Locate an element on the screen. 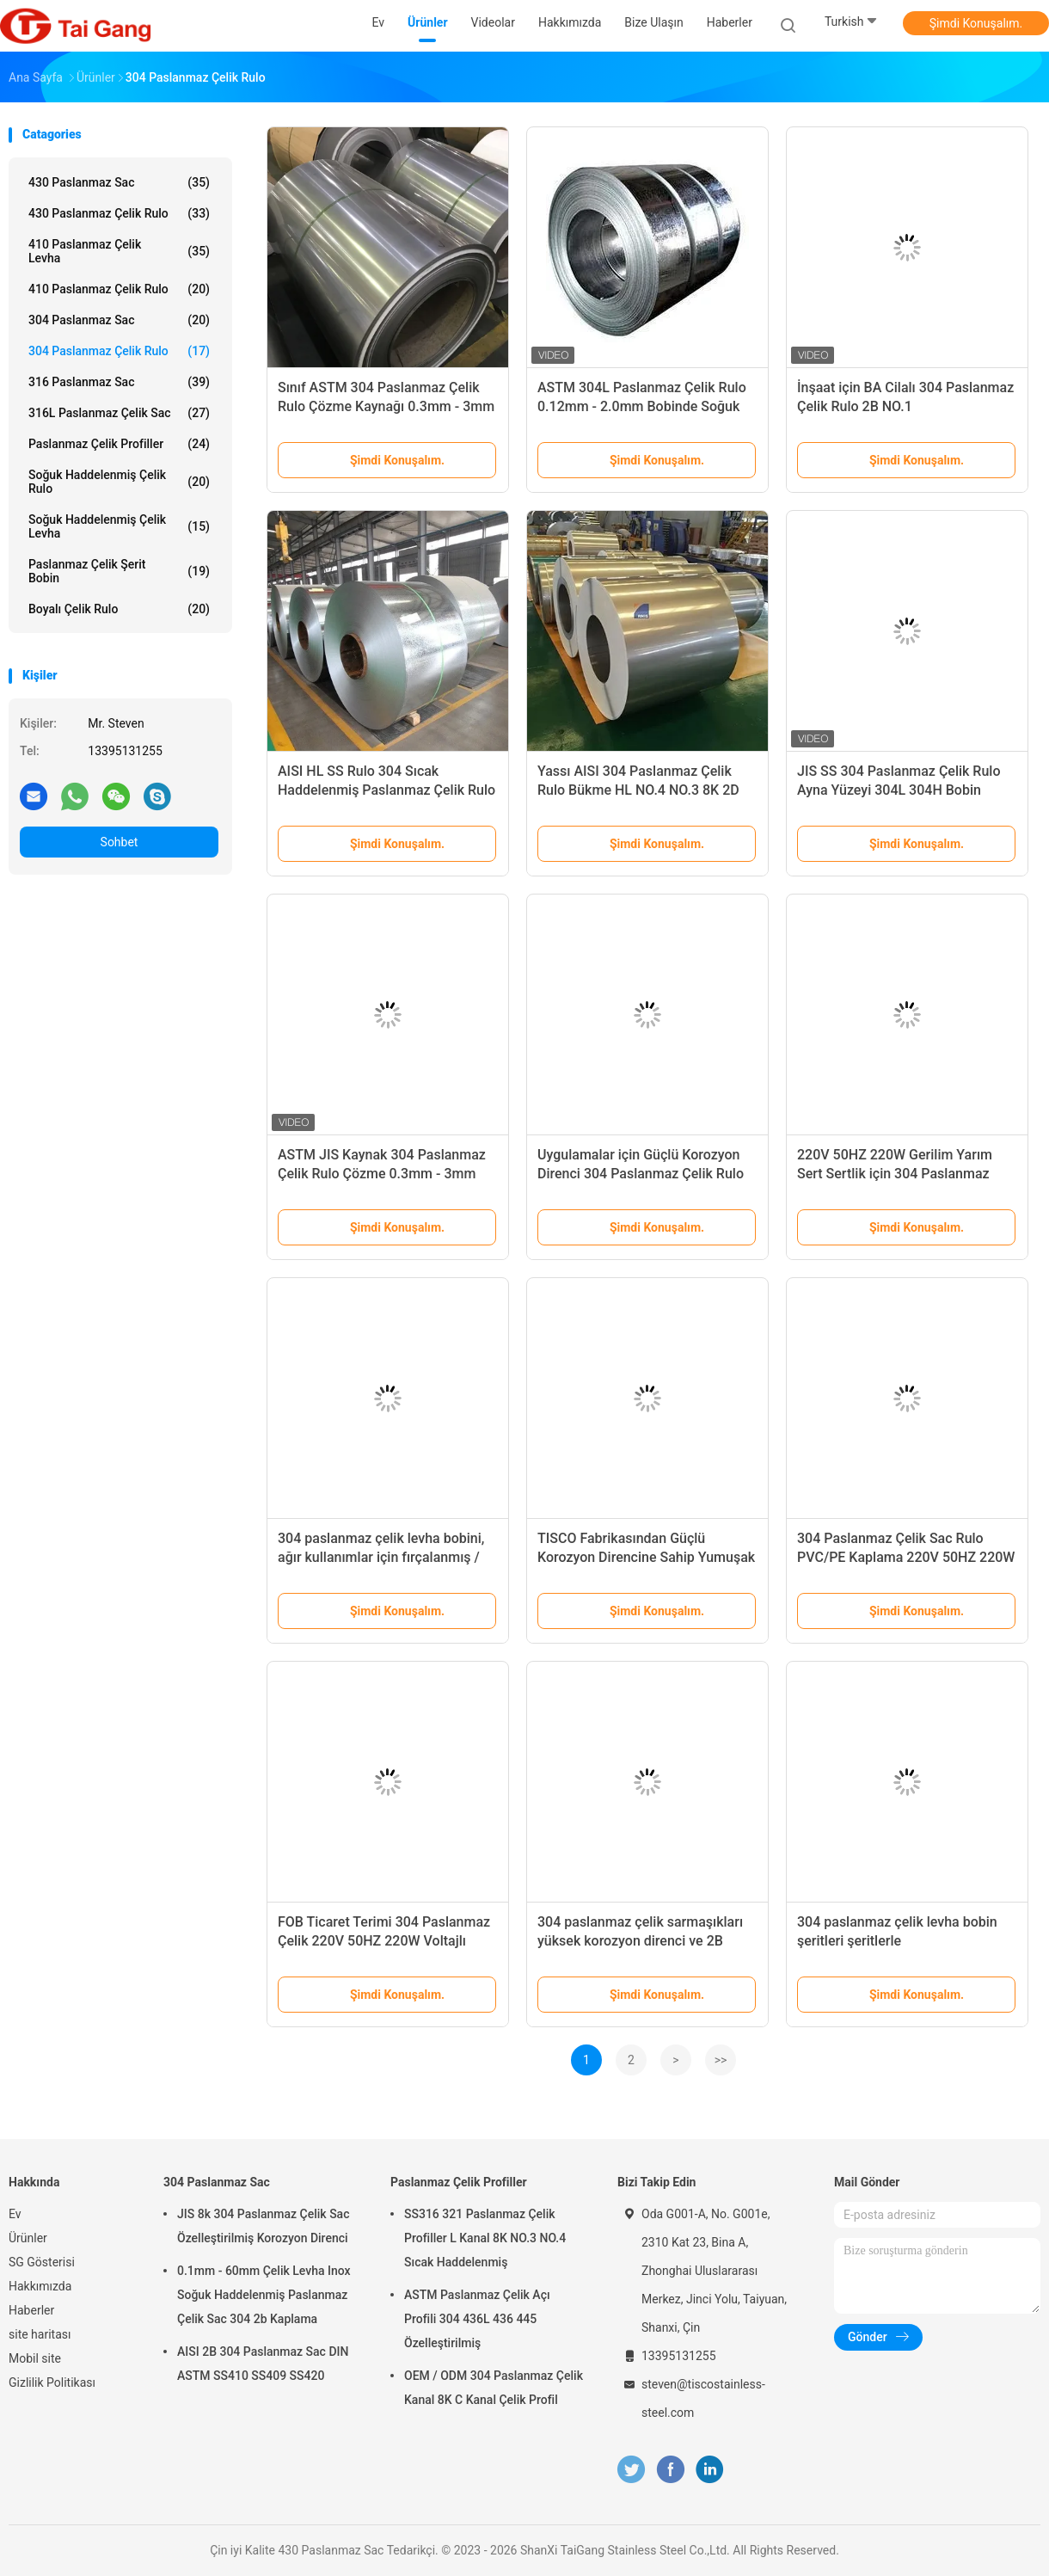  Soğuk Haddelenmiş Çelik Rulo is located at coordinates (119, 481).